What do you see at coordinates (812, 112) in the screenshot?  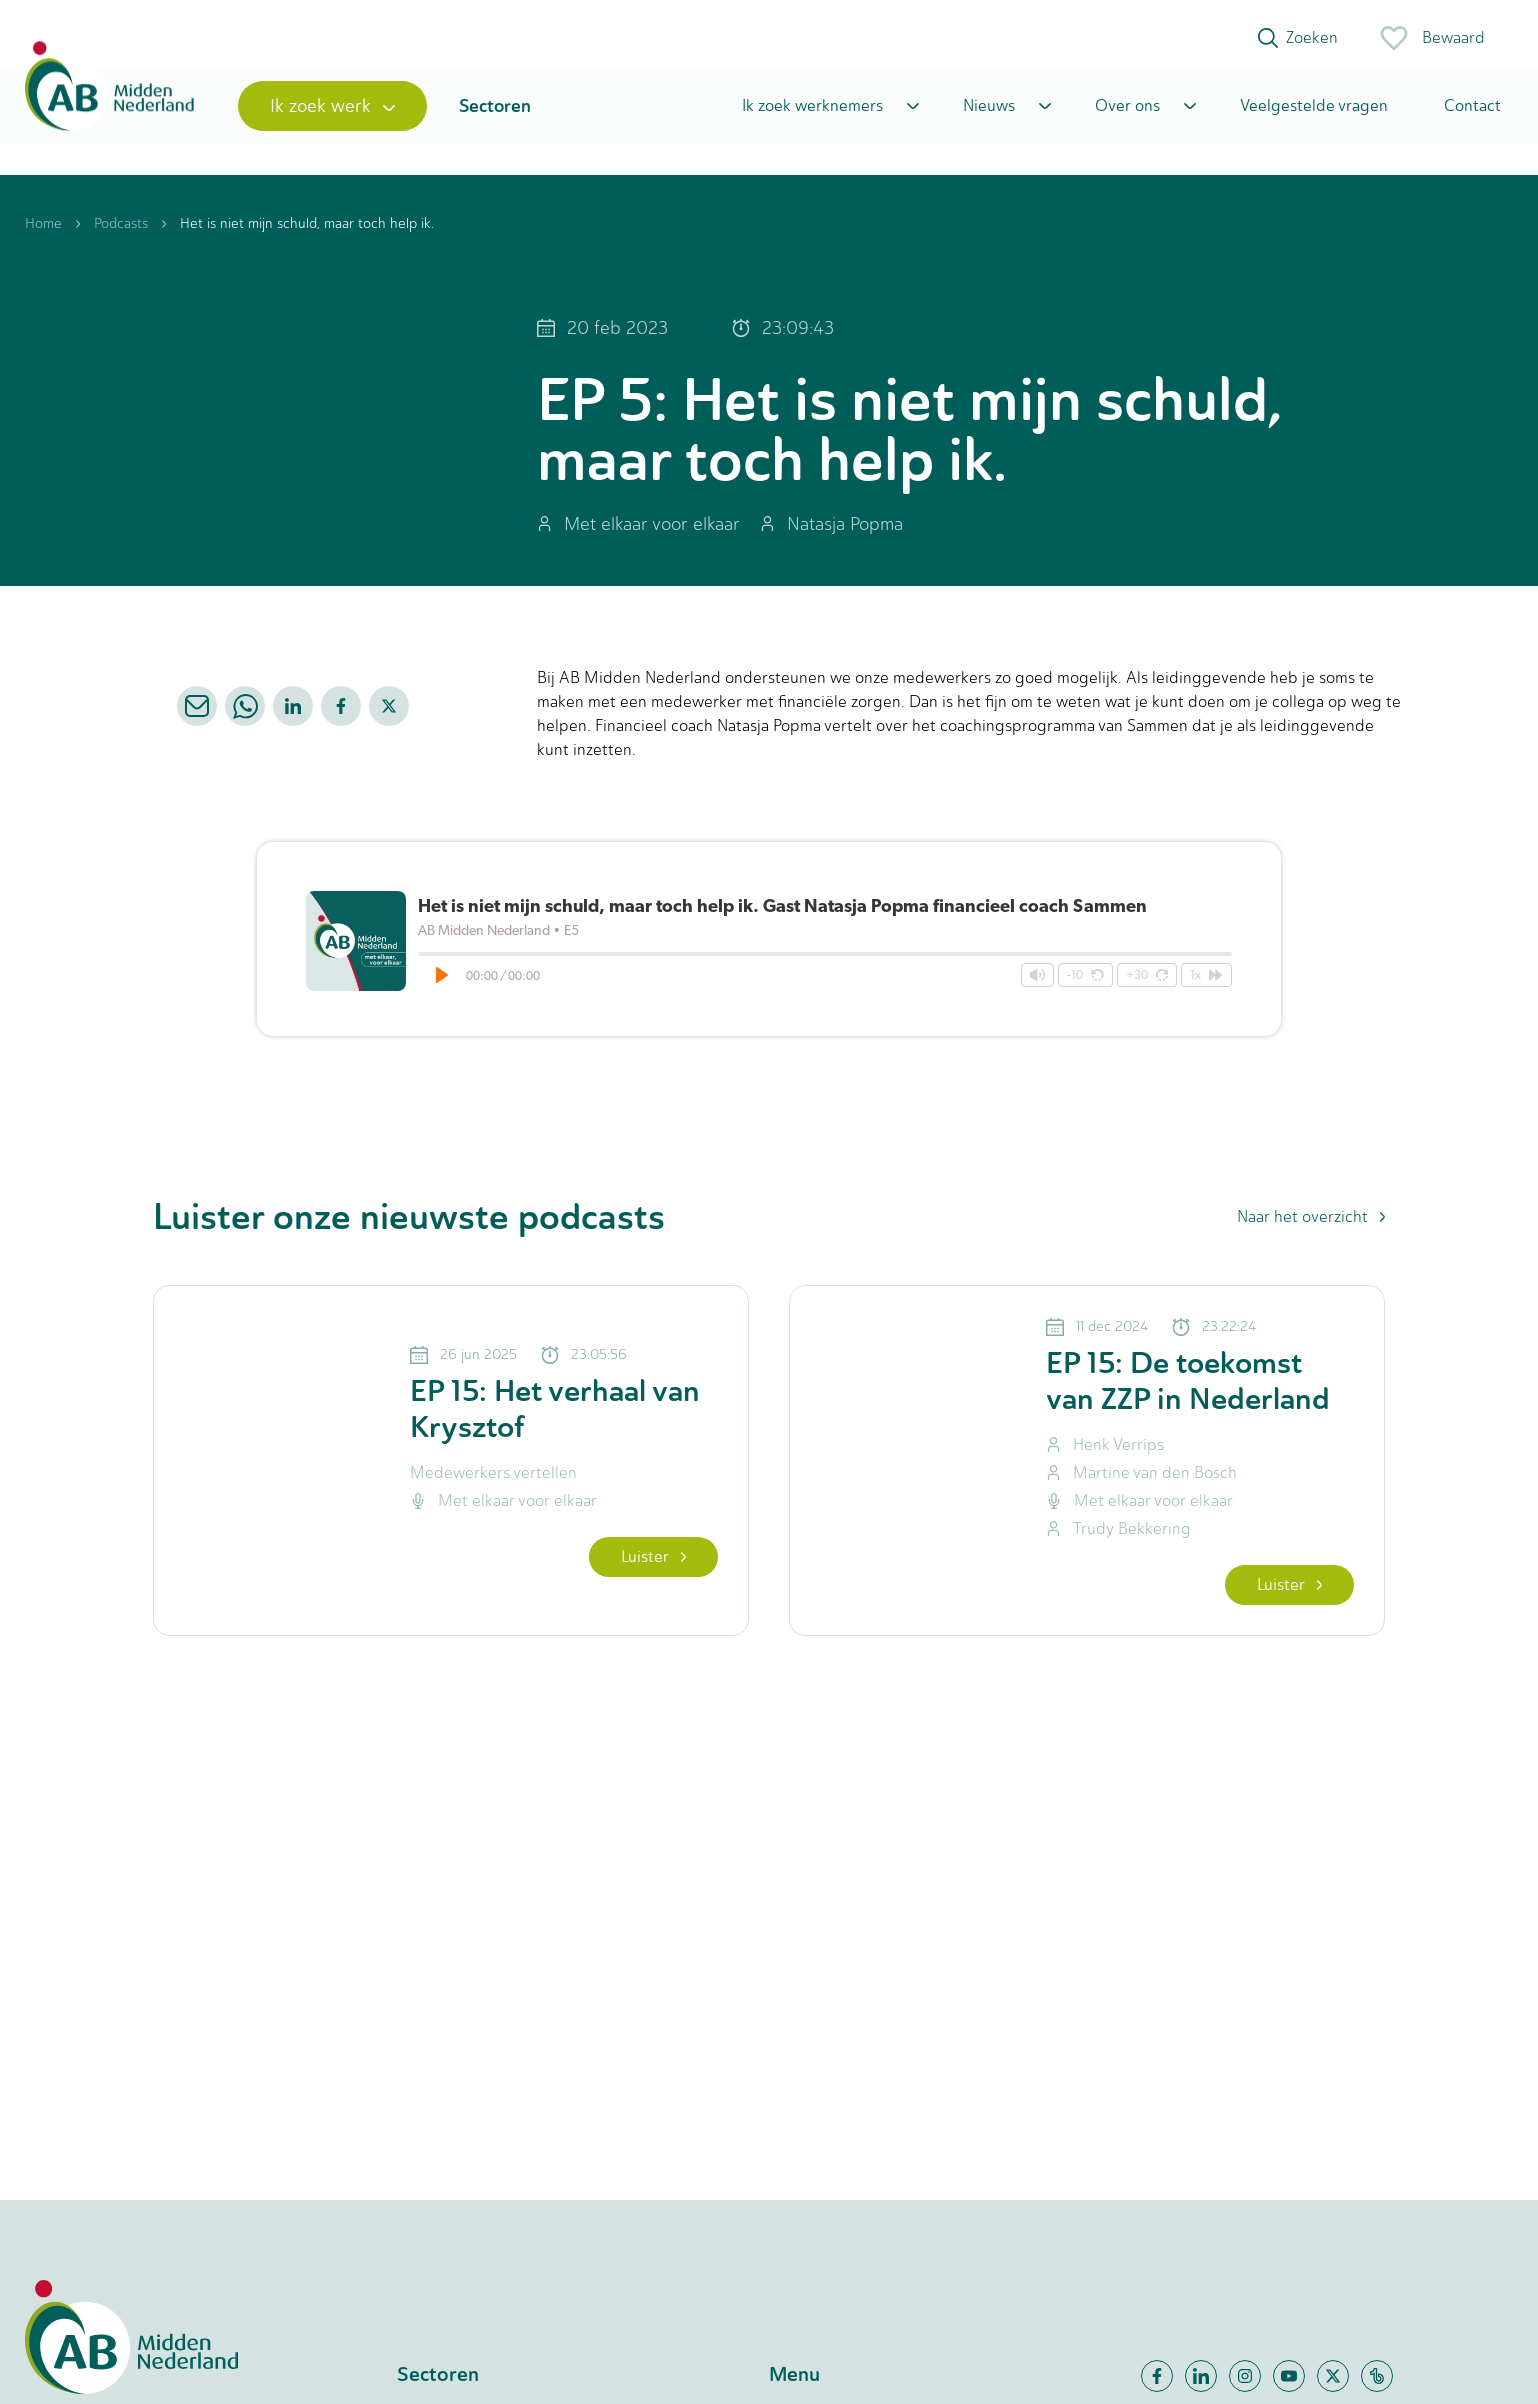 I see `Ik zoek werknemers` at bounding box center [812, 112].